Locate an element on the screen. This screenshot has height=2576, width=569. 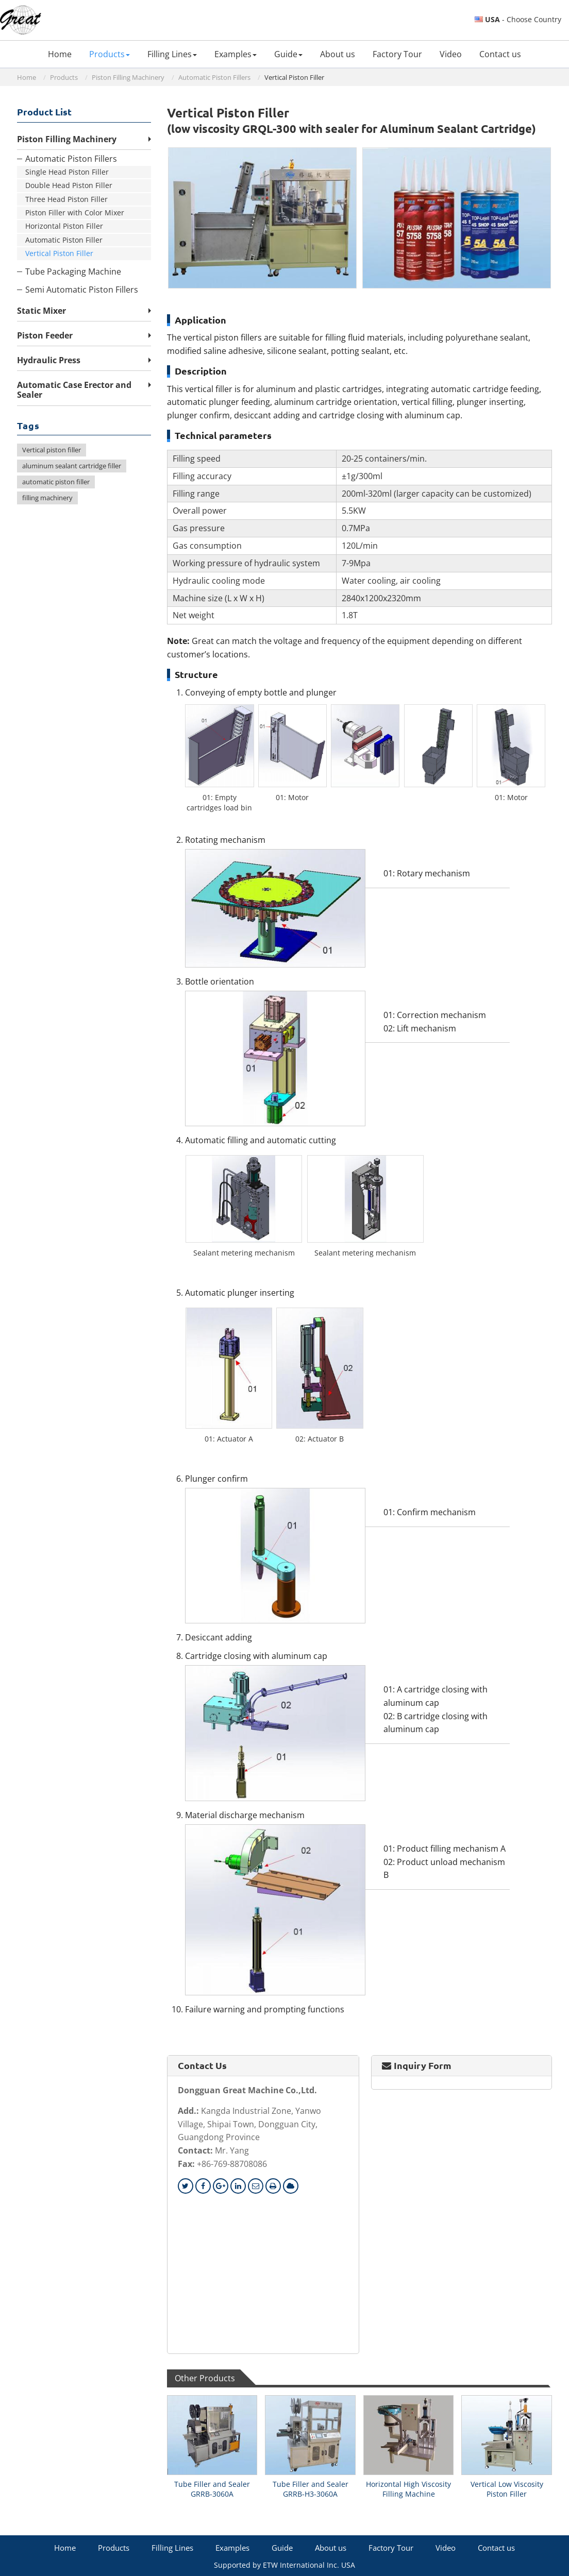
Video is located at coordinates (451, 54).